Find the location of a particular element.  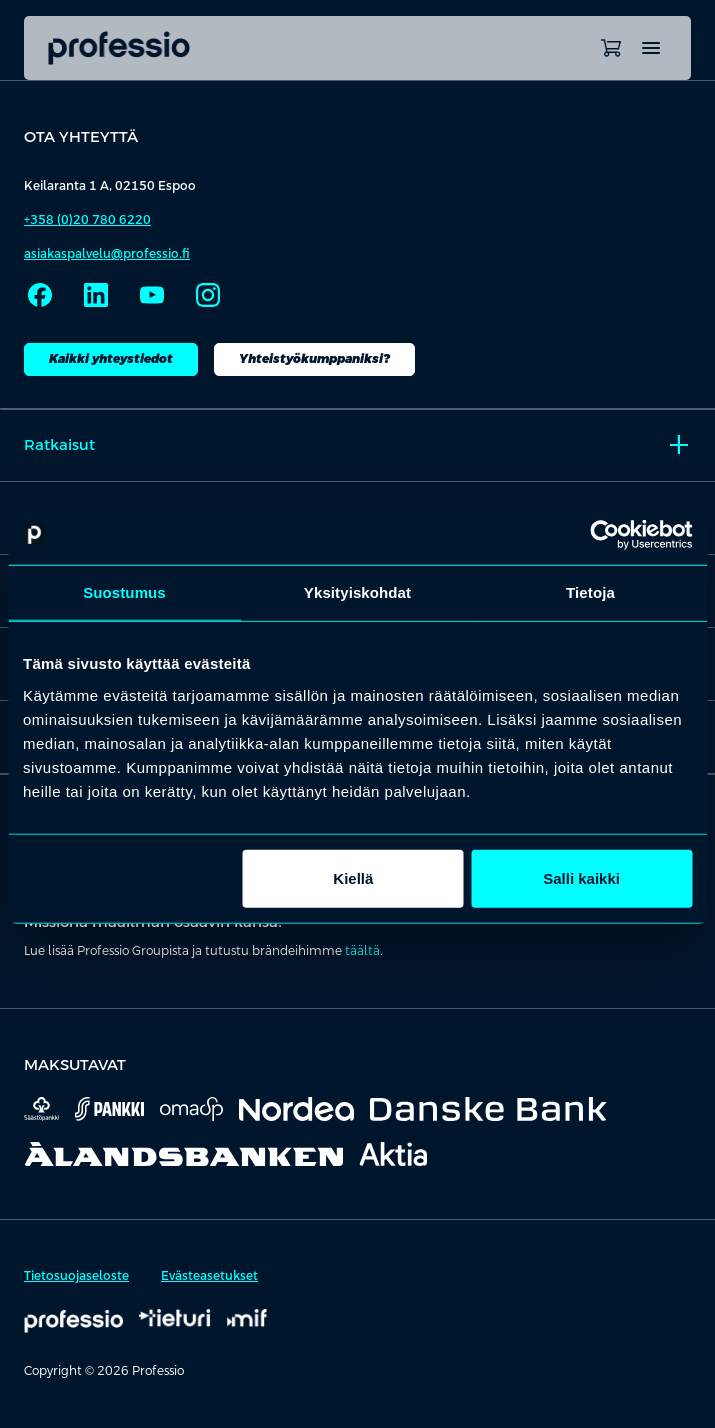

[Cookiebot tekijä Usercentrics - avautuu uudessa ikkunassa] is located at coordinates (604, 535).